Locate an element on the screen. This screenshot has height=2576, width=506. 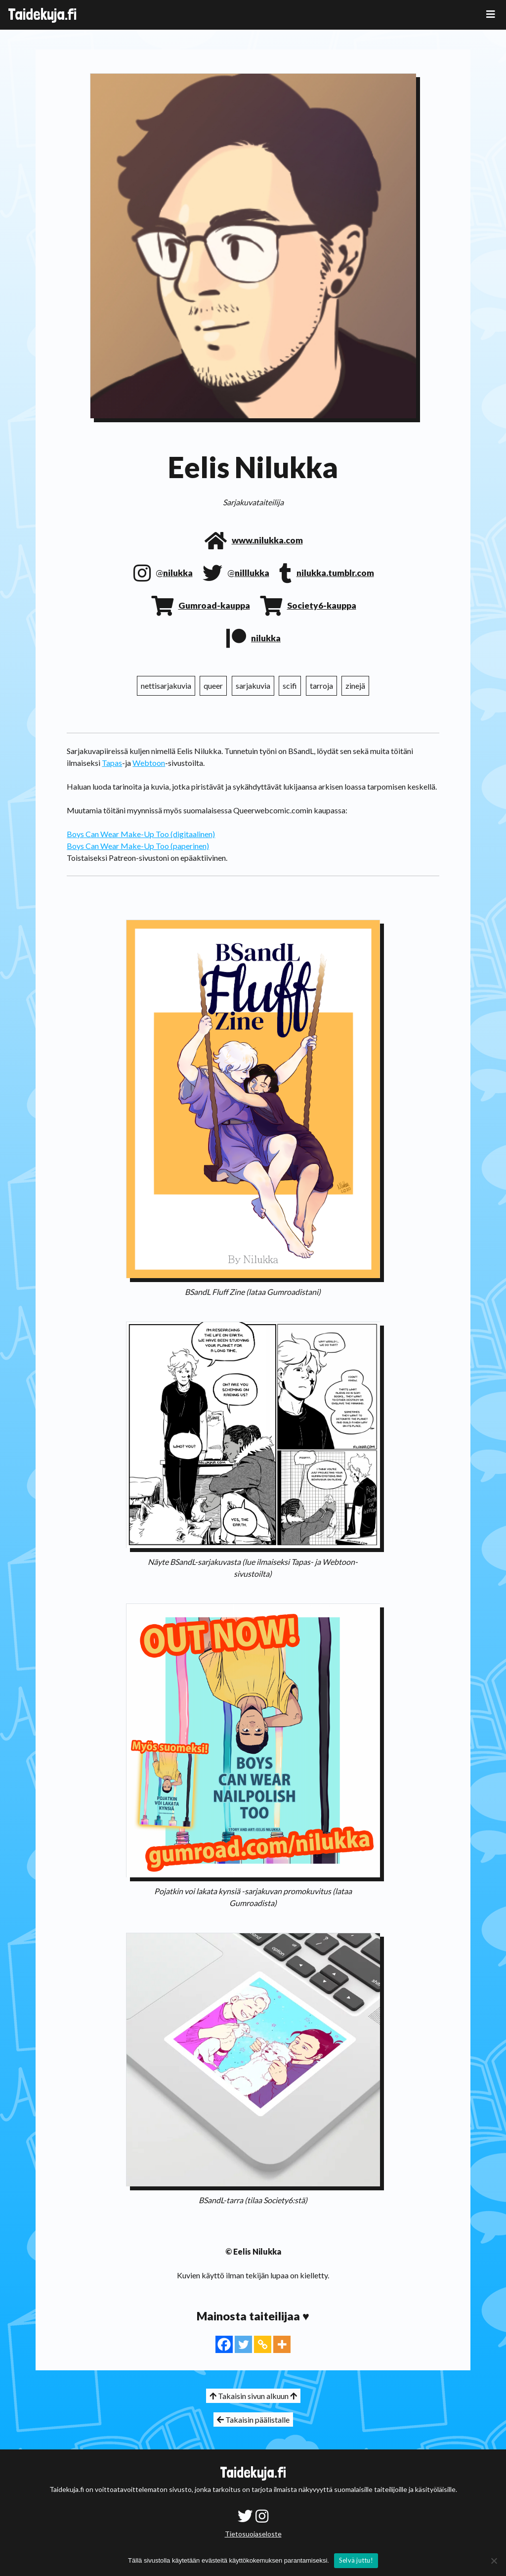
www.nilukka.com is located at coordinates (267, 540).